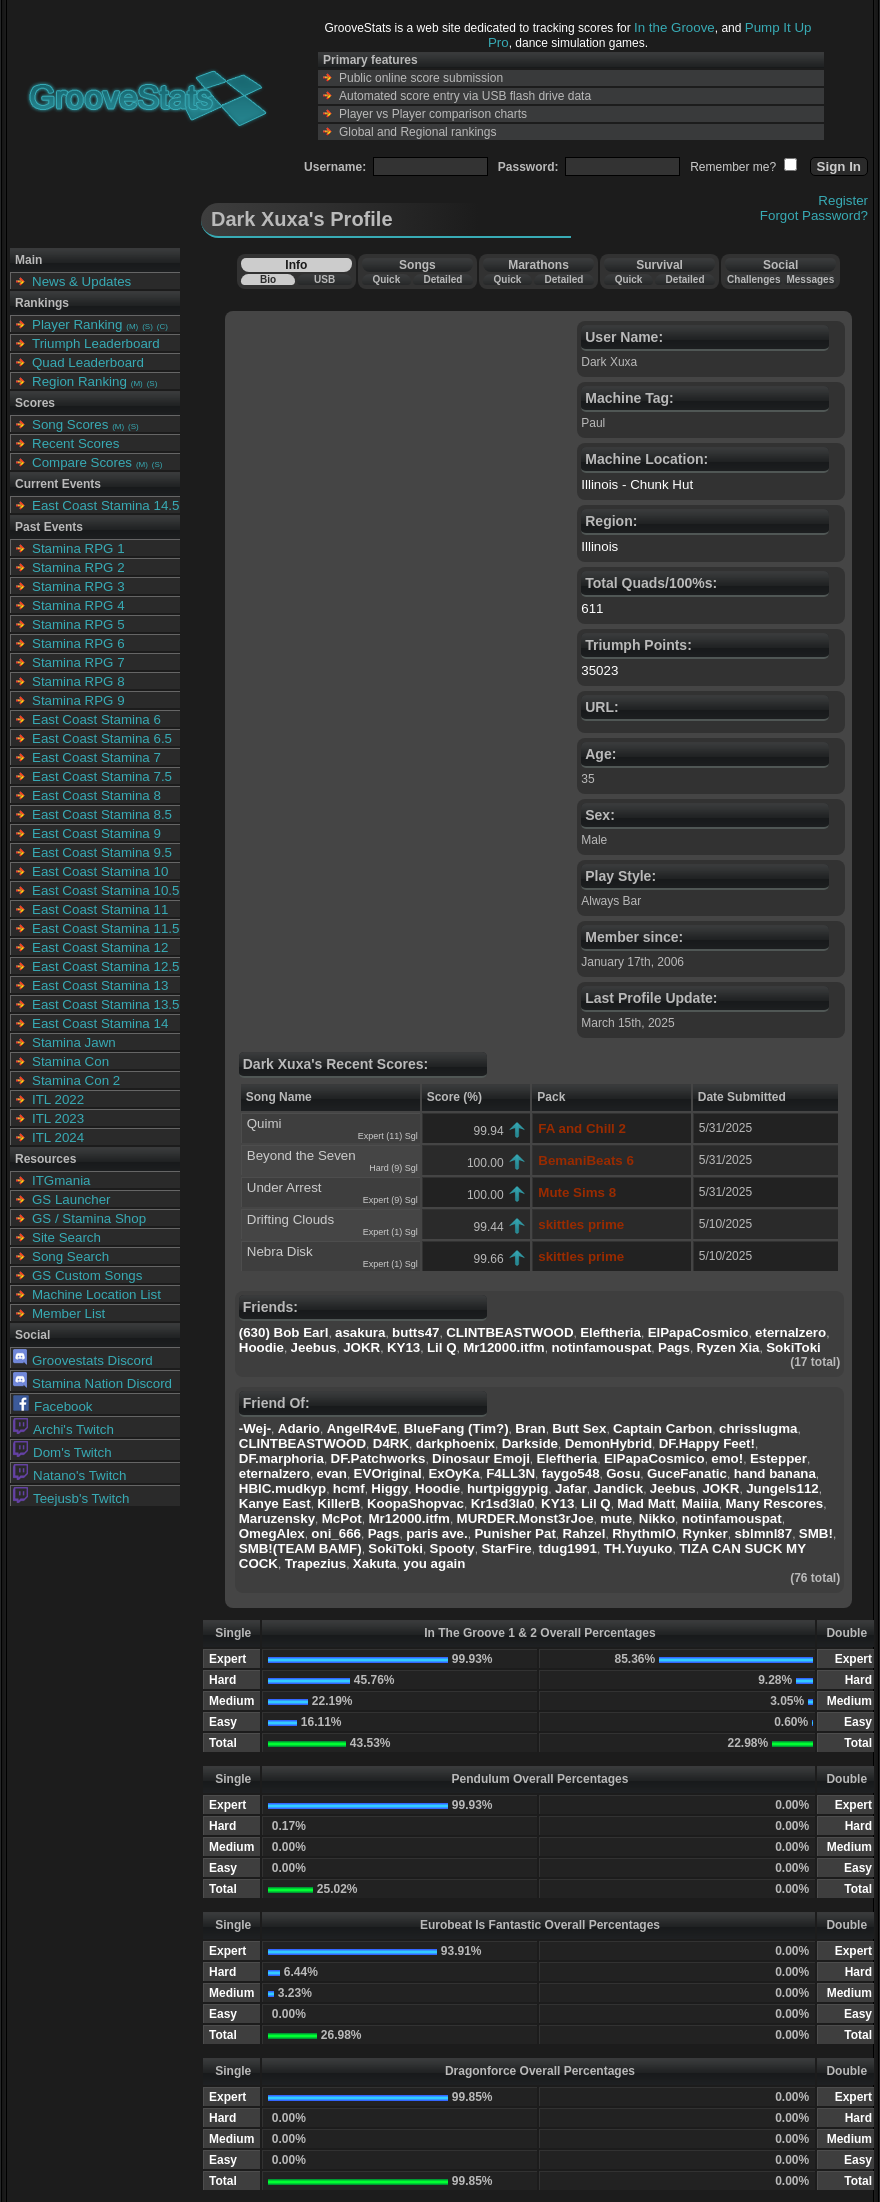 The height and width of the screenshot is (2202, 880). I want to click on Compare Scores, so click(82, 462).